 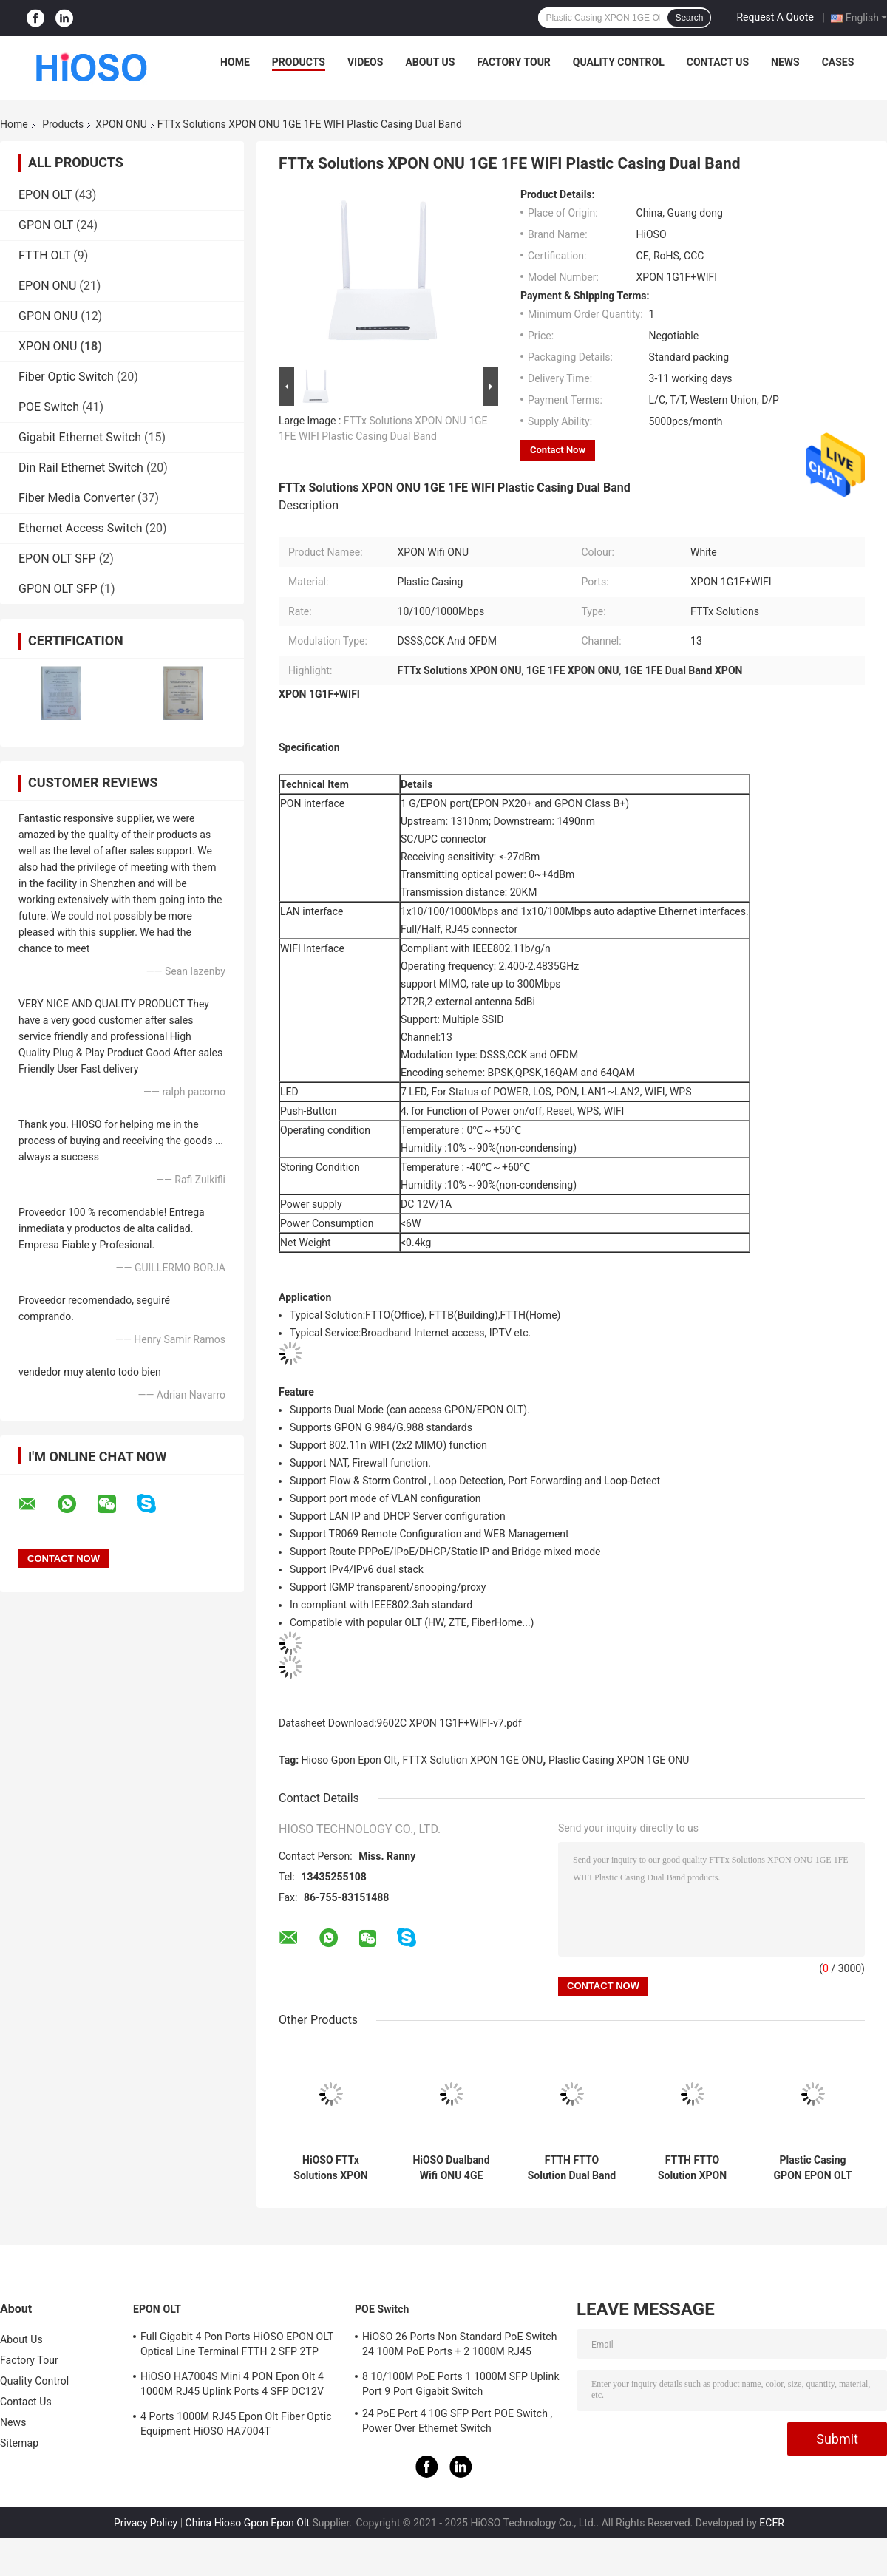 What do you see at coordinates (48, 407) in the screenshot?
I see `POE Switch` at bounding box center [48, 407].